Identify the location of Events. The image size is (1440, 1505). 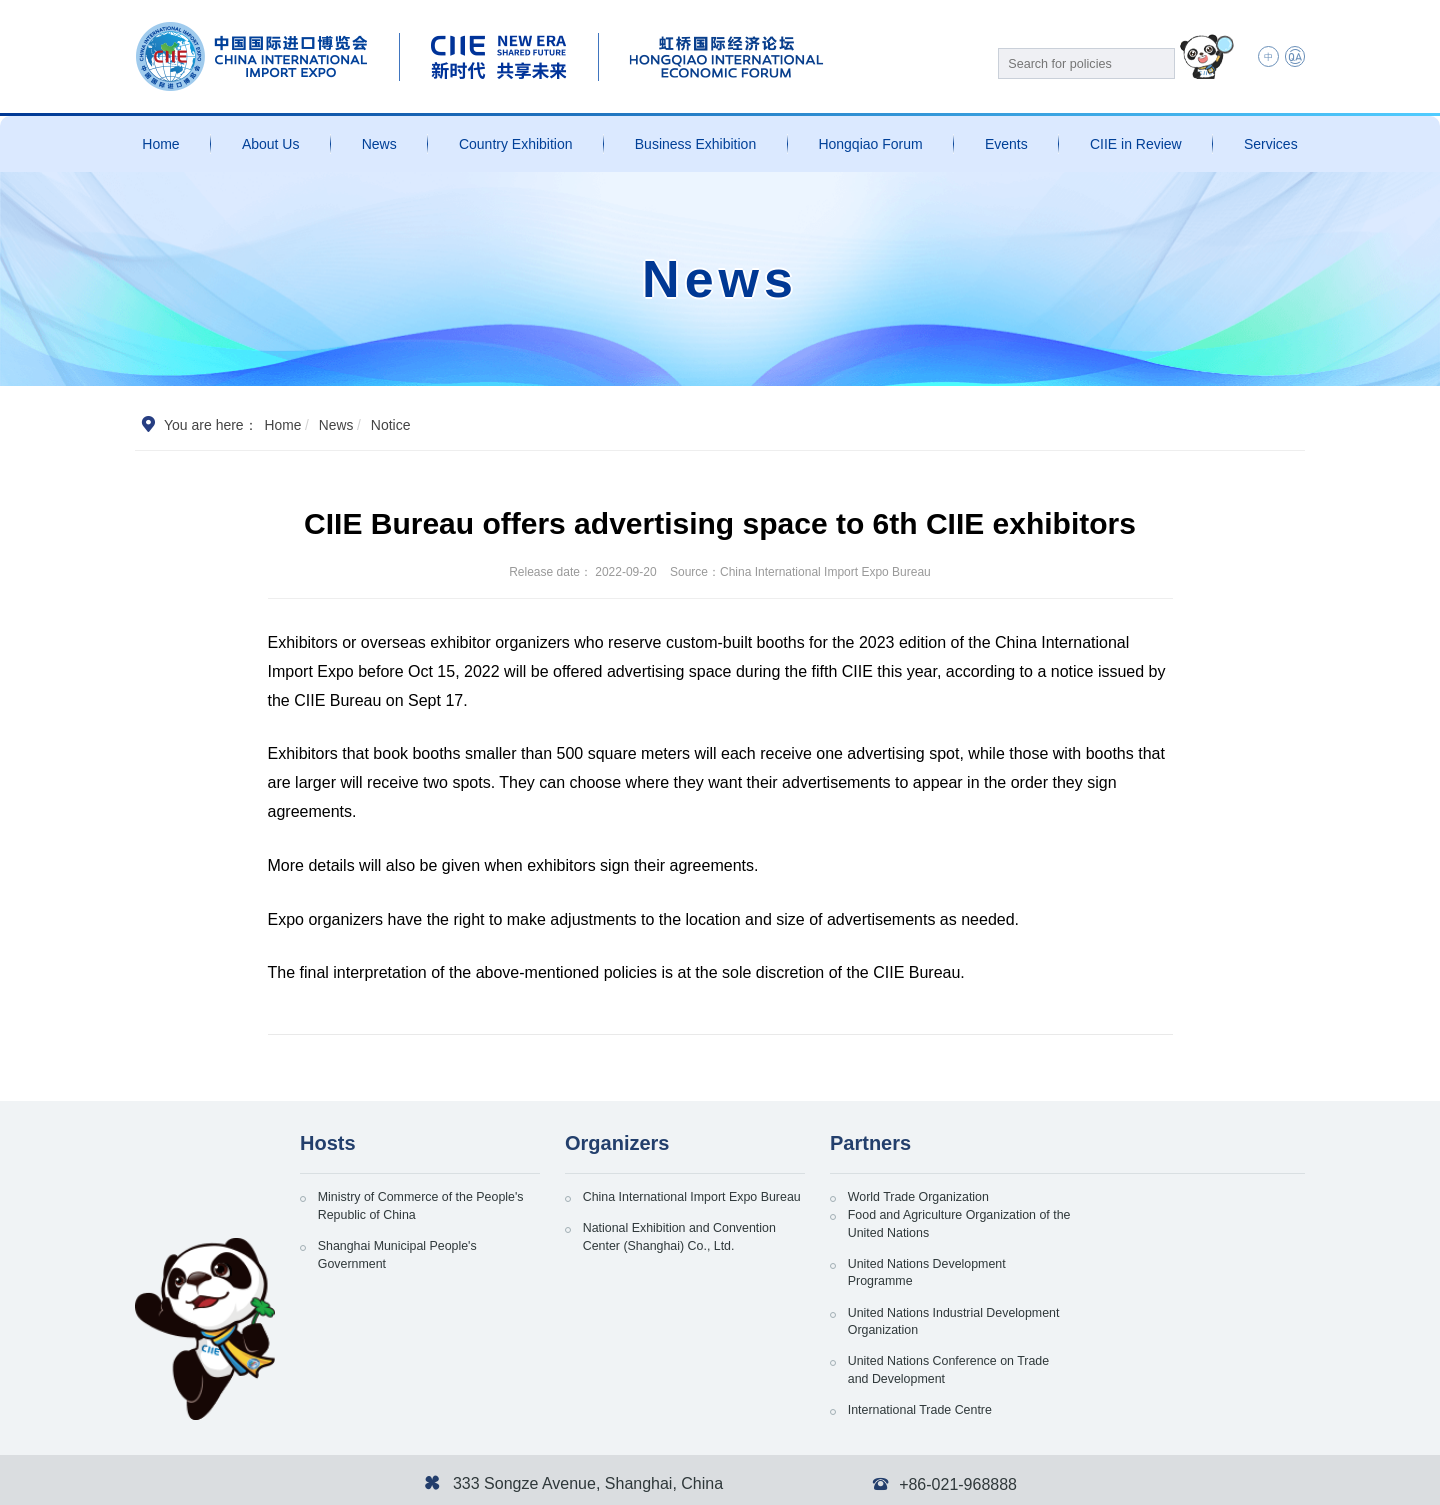
(1006, 144).